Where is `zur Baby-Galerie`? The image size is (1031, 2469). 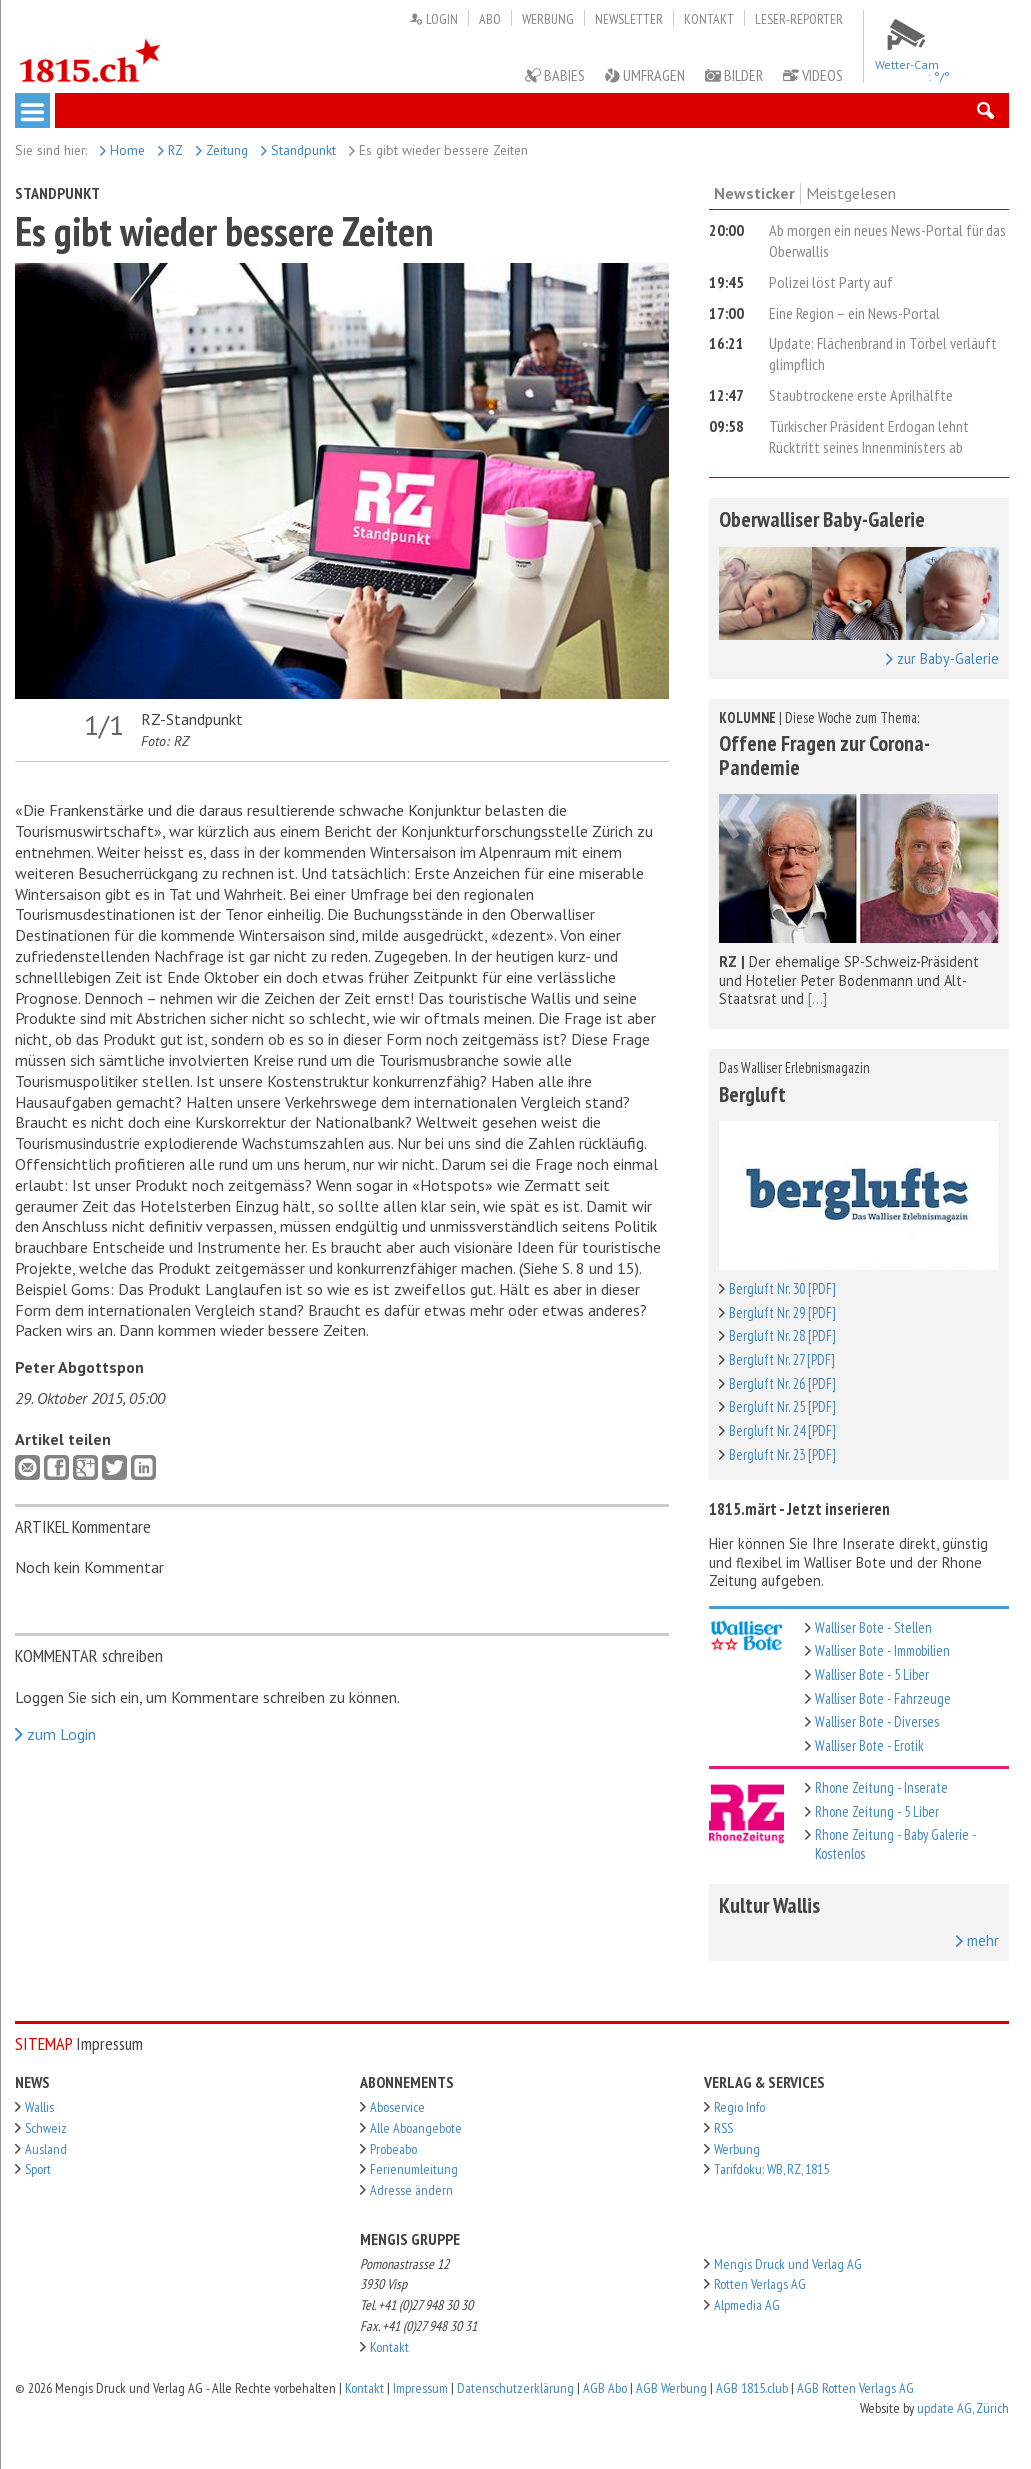
zur Baby-Galerie is located at coordinates (942, 659).